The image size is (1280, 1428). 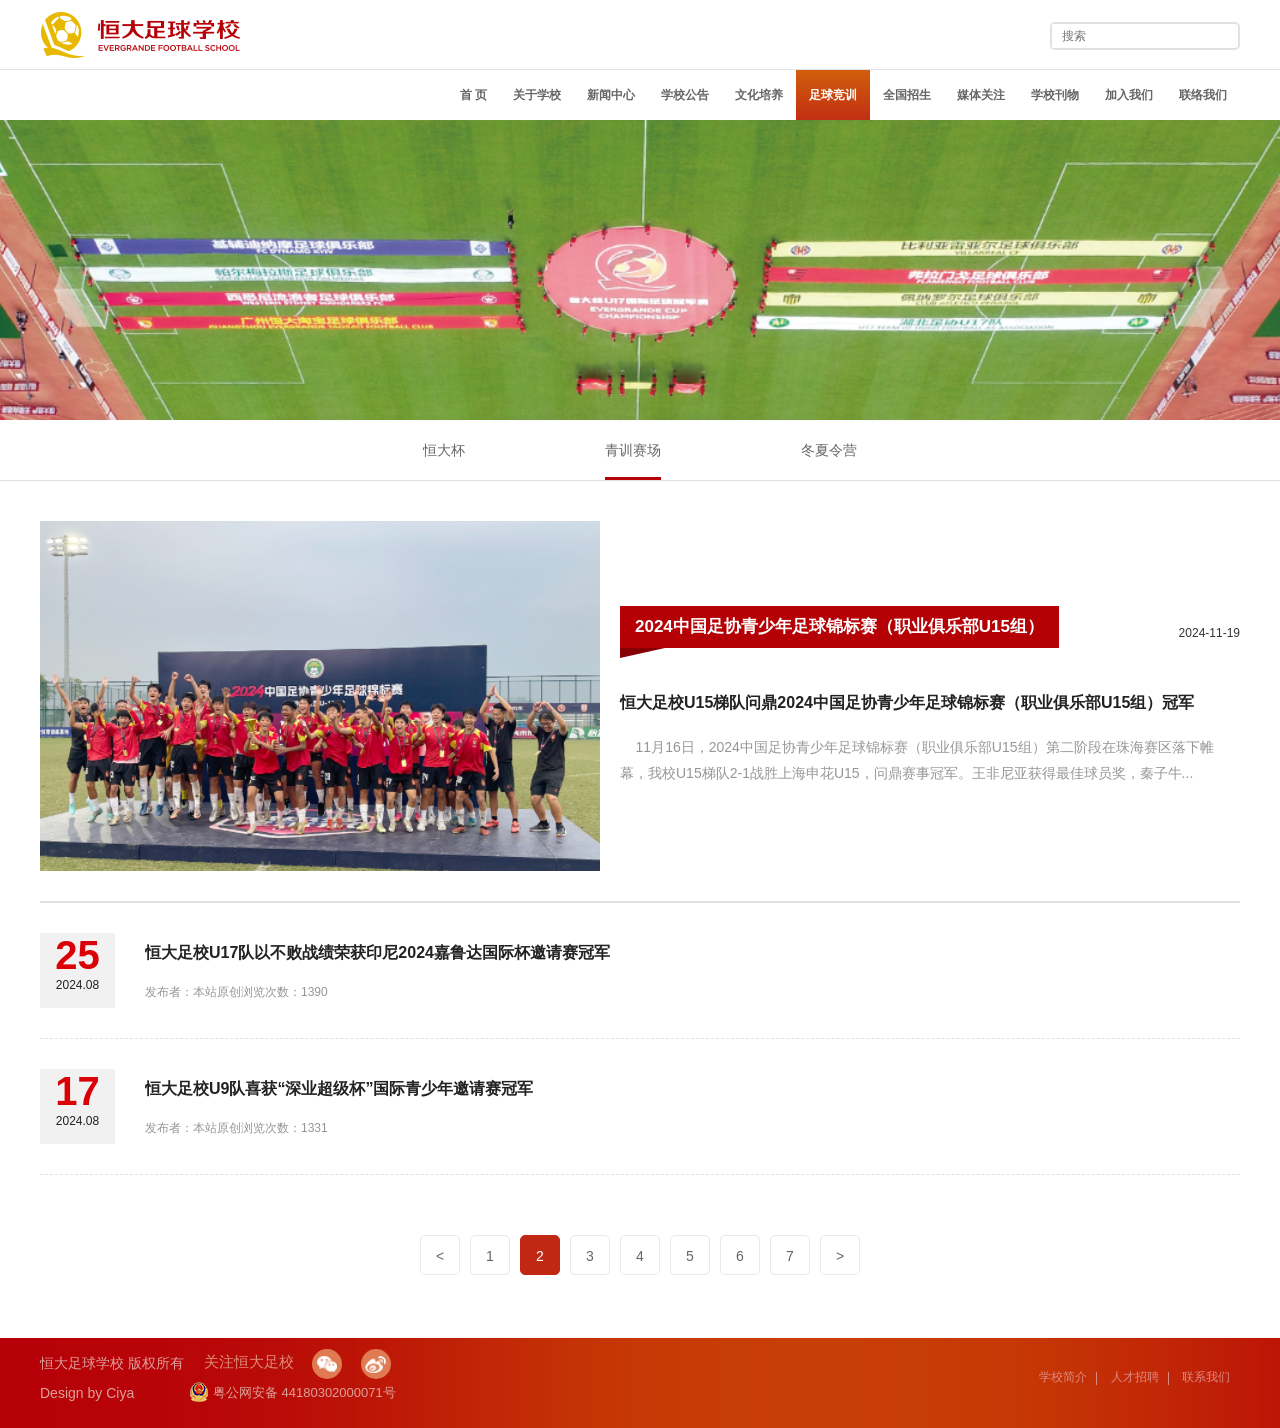 I want to click on 冬夏令营, so click(x=829, y=450).